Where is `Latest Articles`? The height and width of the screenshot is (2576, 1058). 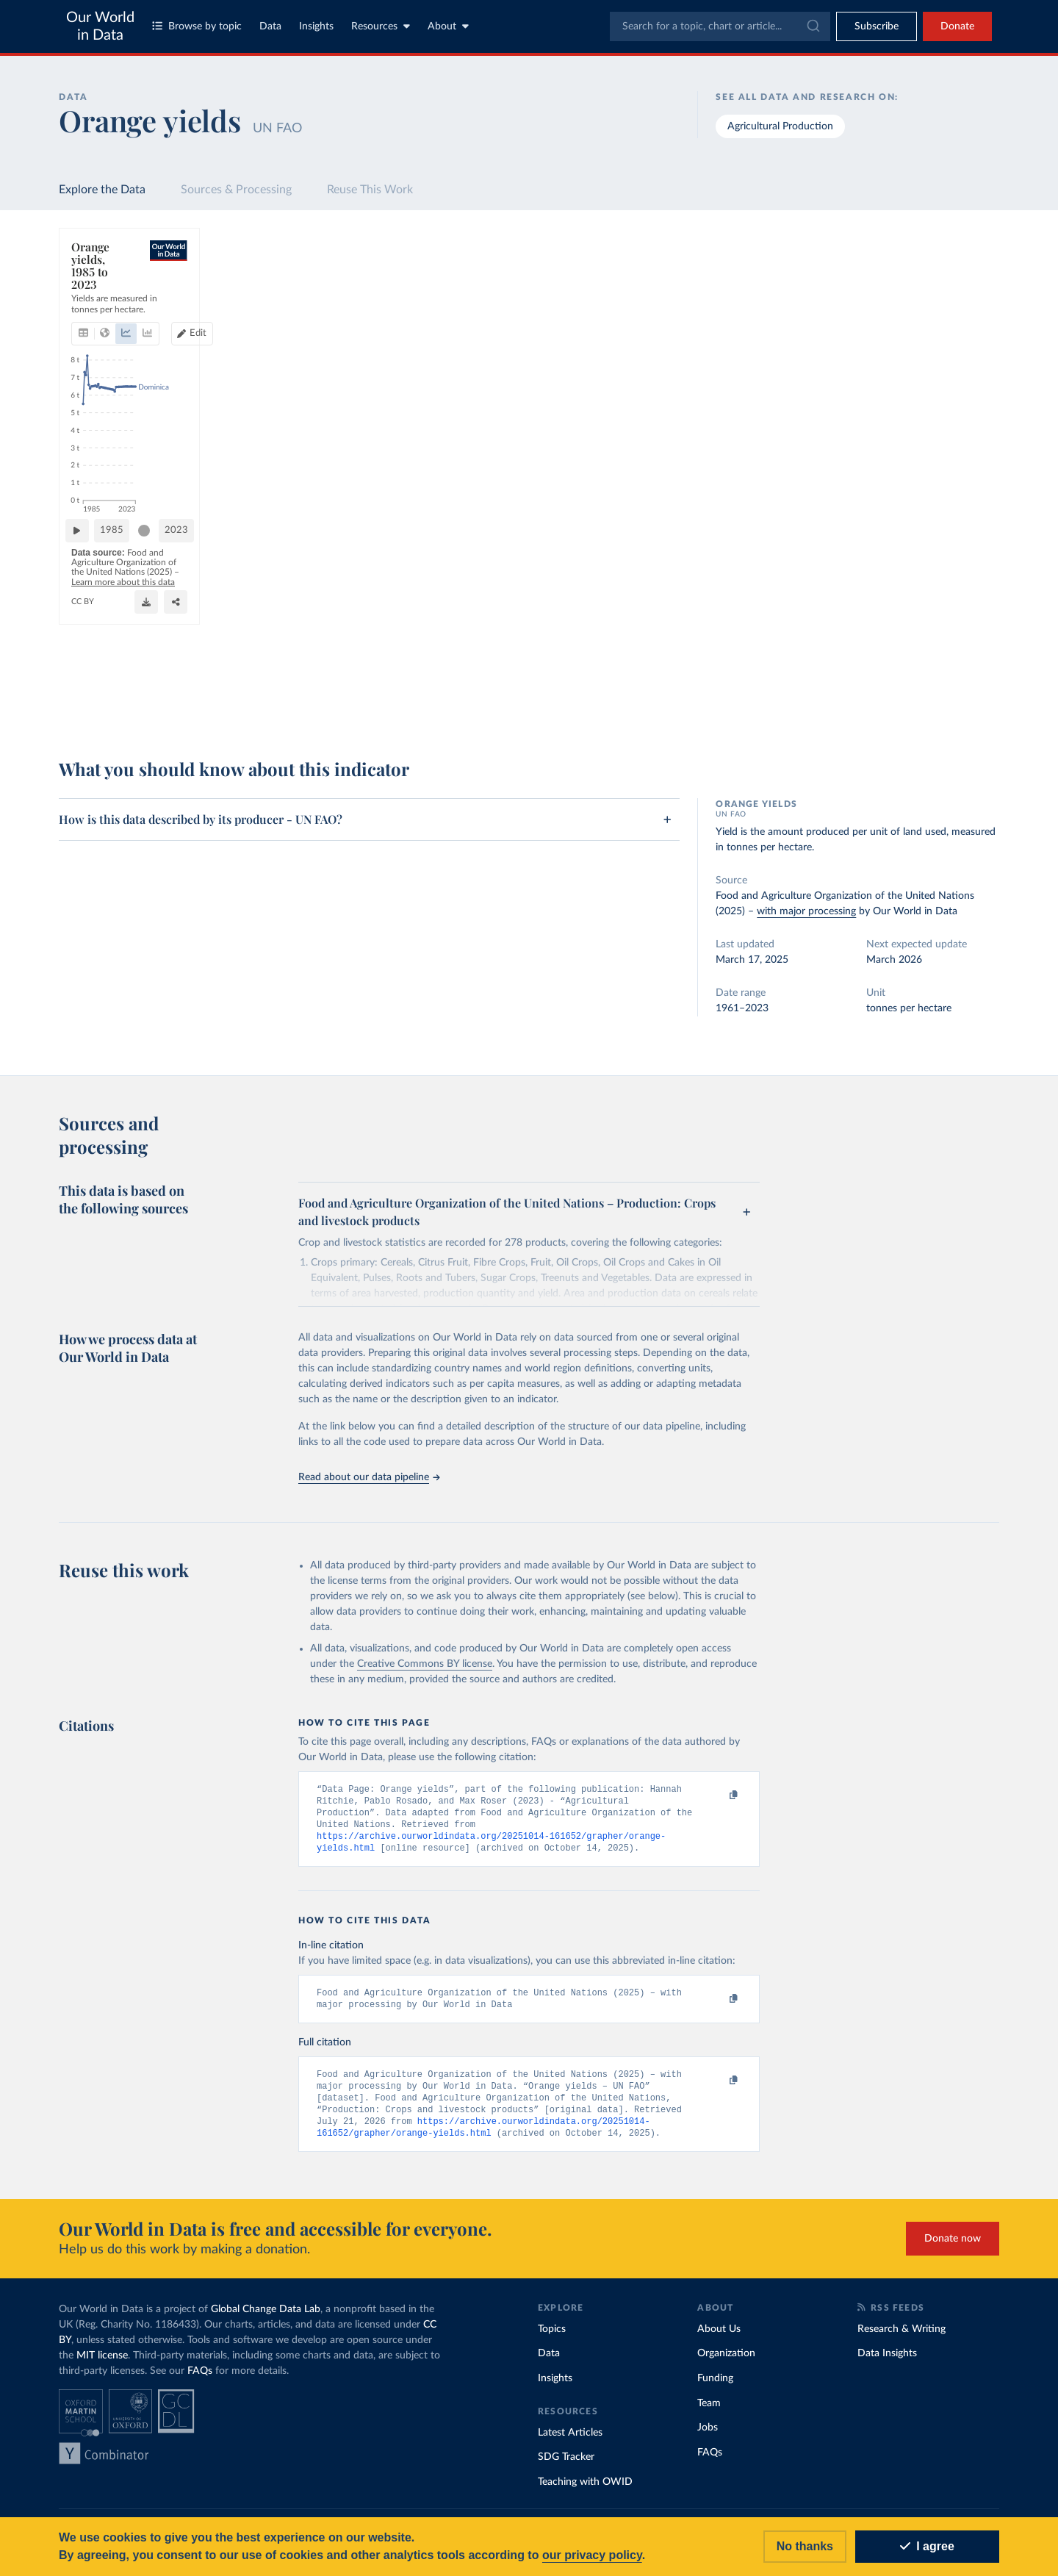
Latest Articles is located at coordinates (570, 2443).